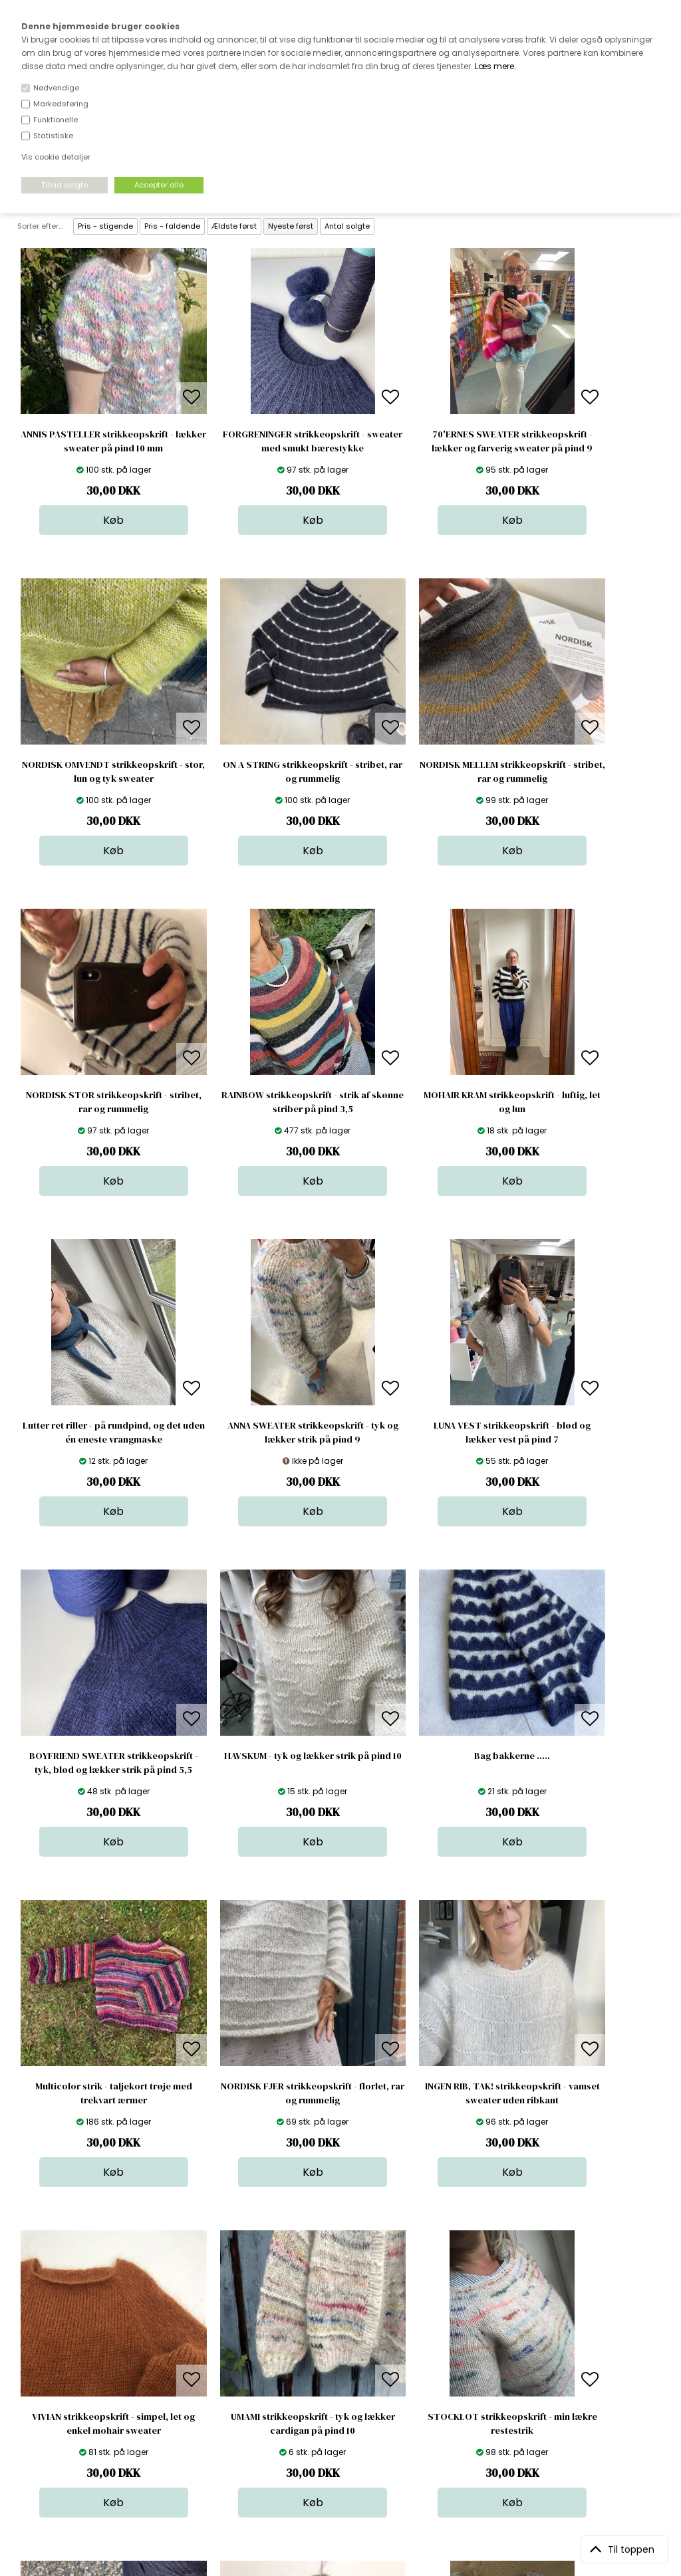  I want to click on Multicolor strik - taljekort trøje med trekvart ærmer, so click(586, 1432).